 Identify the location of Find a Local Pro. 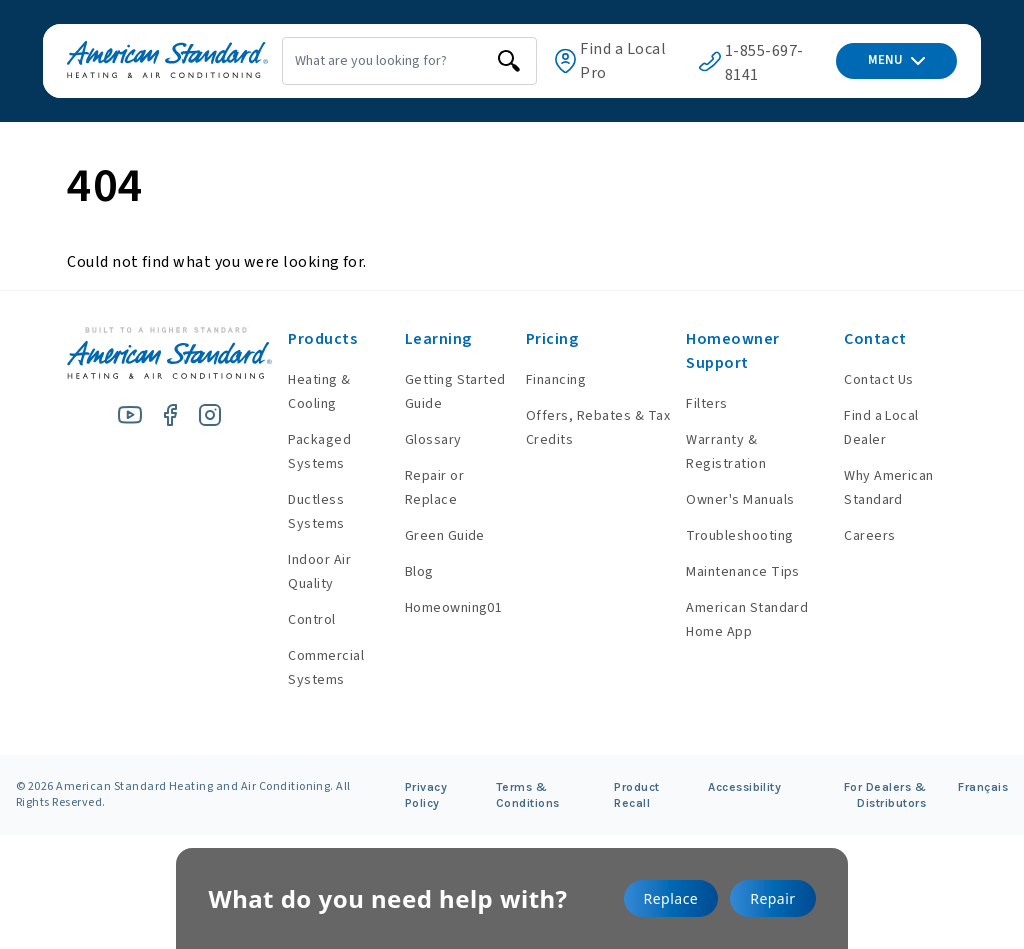
(612, 61).